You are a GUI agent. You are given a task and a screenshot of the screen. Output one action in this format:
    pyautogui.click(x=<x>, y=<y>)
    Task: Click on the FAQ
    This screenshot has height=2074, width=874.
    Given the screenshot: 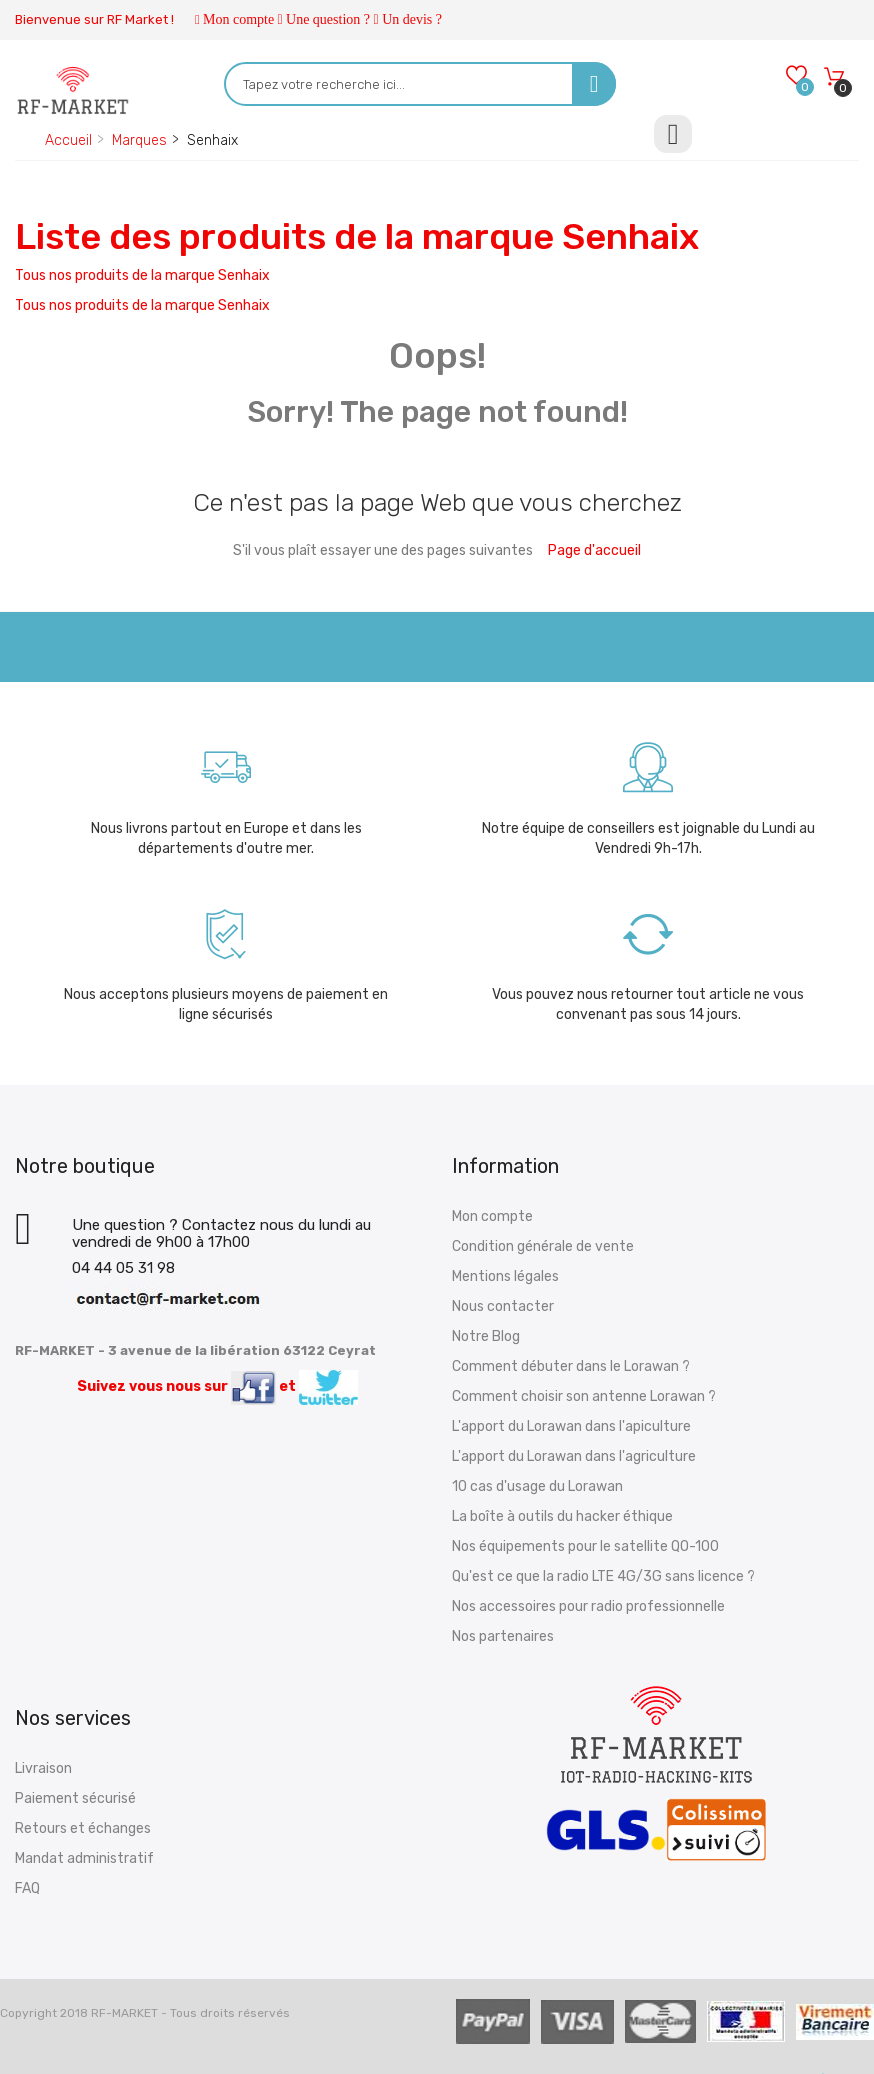 What is the action you would take?
    pyautogui.click(x=27, y=1888)
    